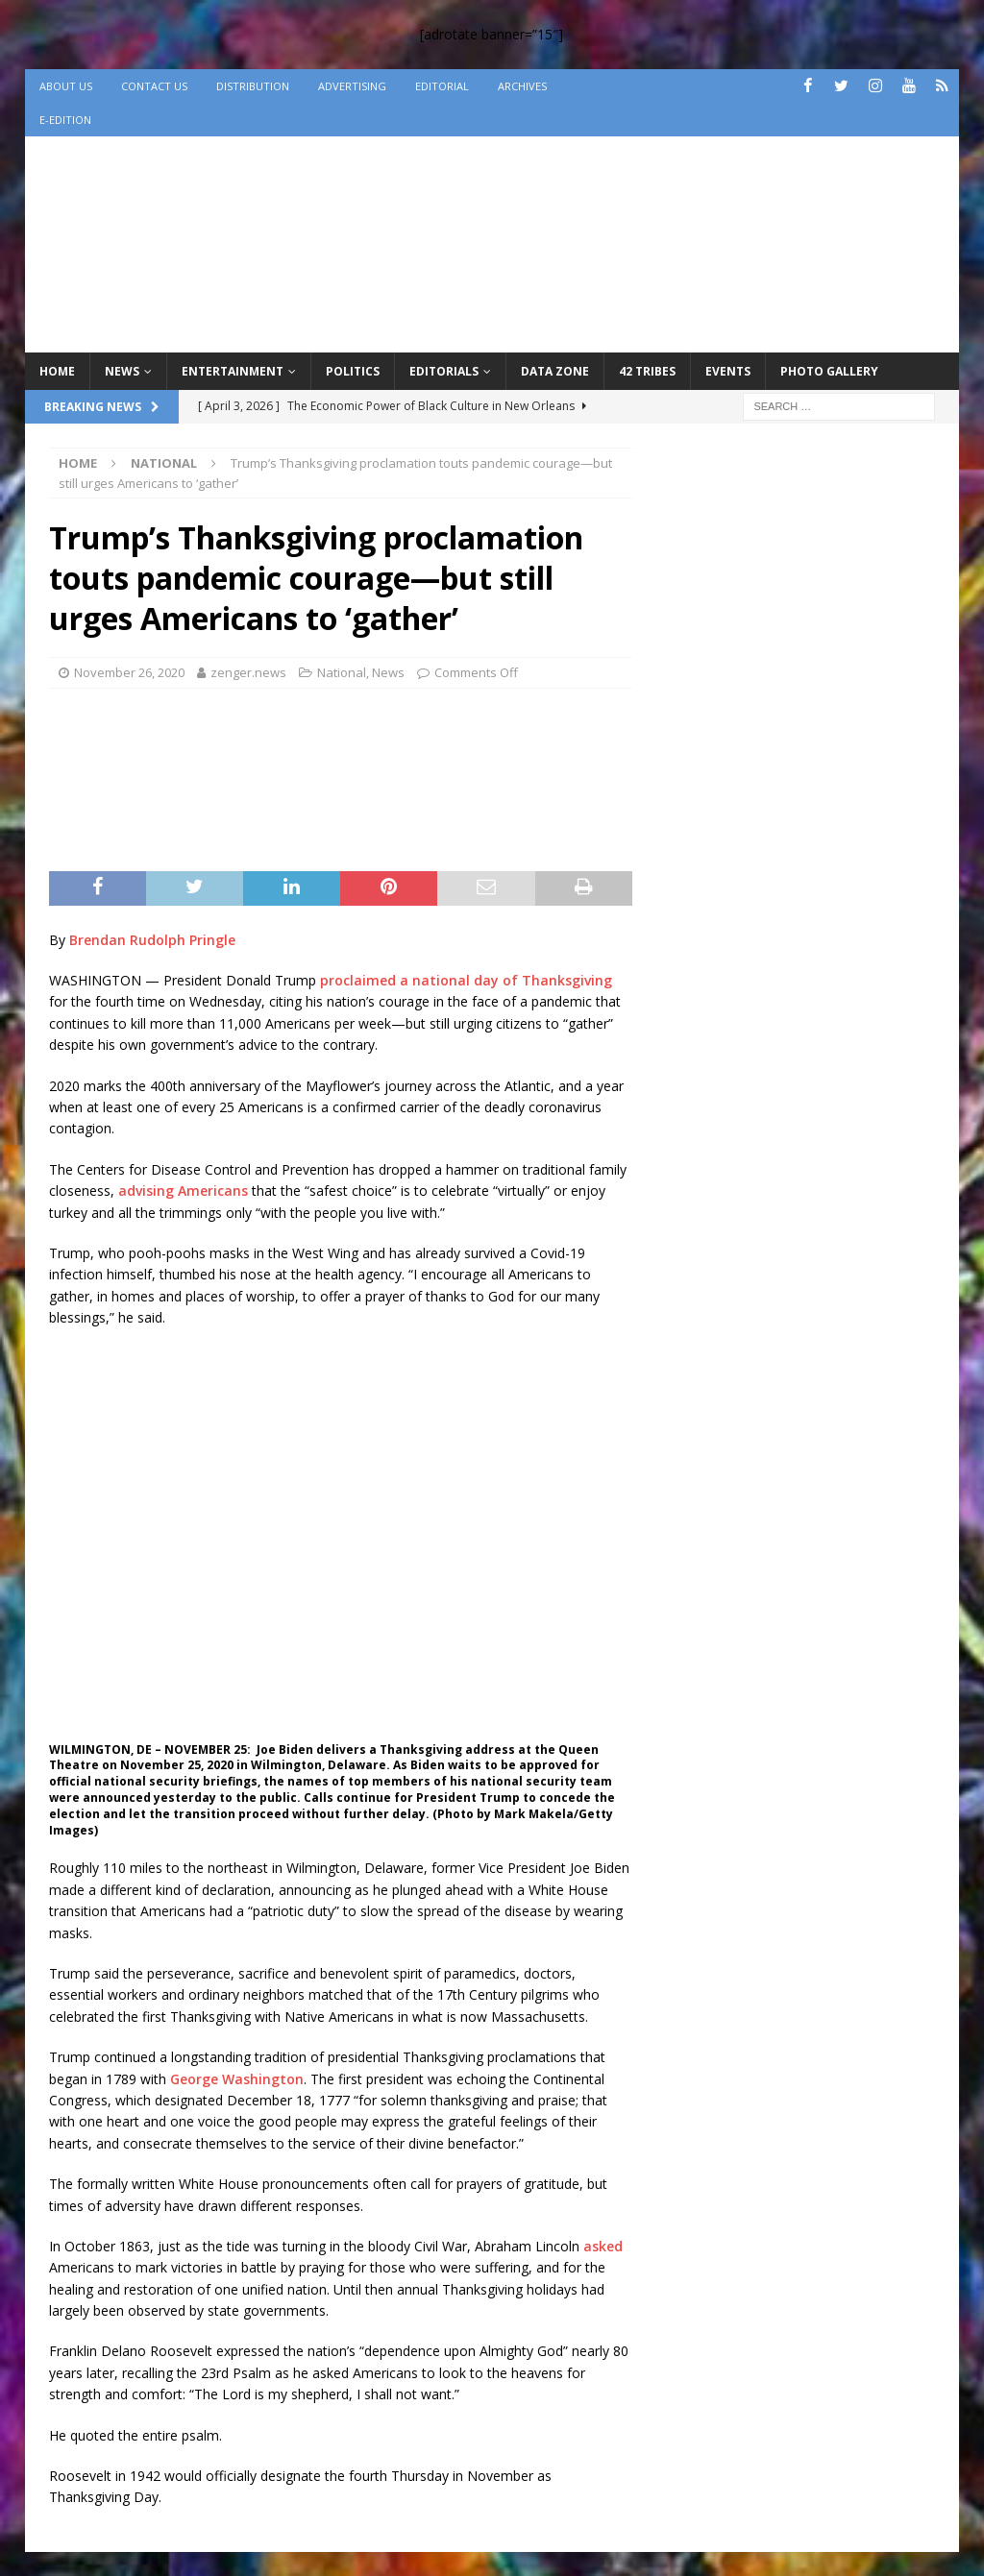 This screenshot has height=2576, width=984. Describe the element at coordinates (65, 119) in the screenshot. I see `e-Edition` at that location.